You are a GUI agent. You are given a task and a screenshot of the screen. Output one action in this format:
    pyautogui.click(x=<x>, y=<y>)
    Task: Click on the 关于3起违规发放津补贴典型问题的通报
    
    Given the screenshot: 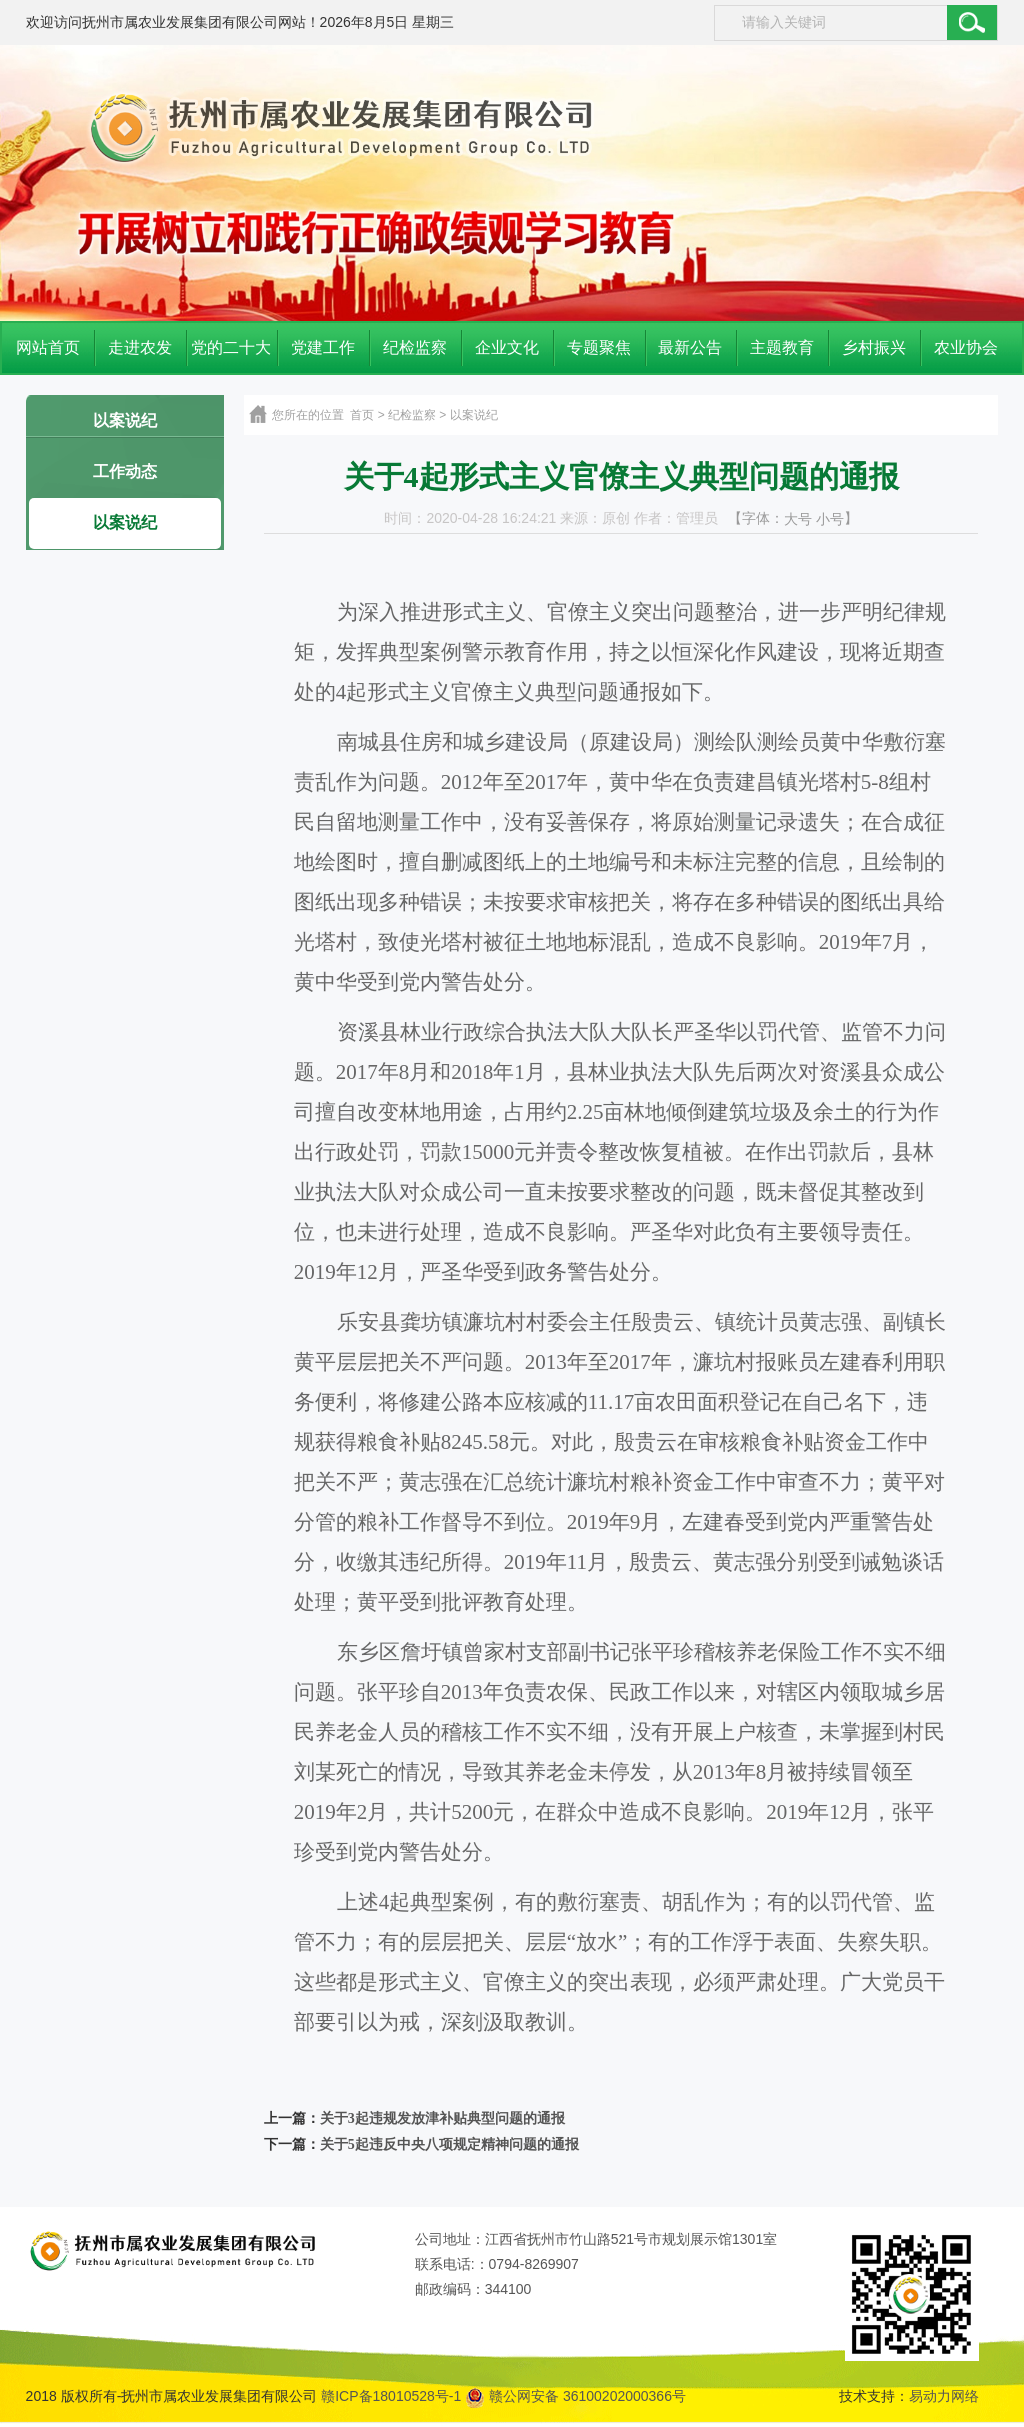 What is the action you would take?
    pyautogui.click(x=442, y=2118)
    